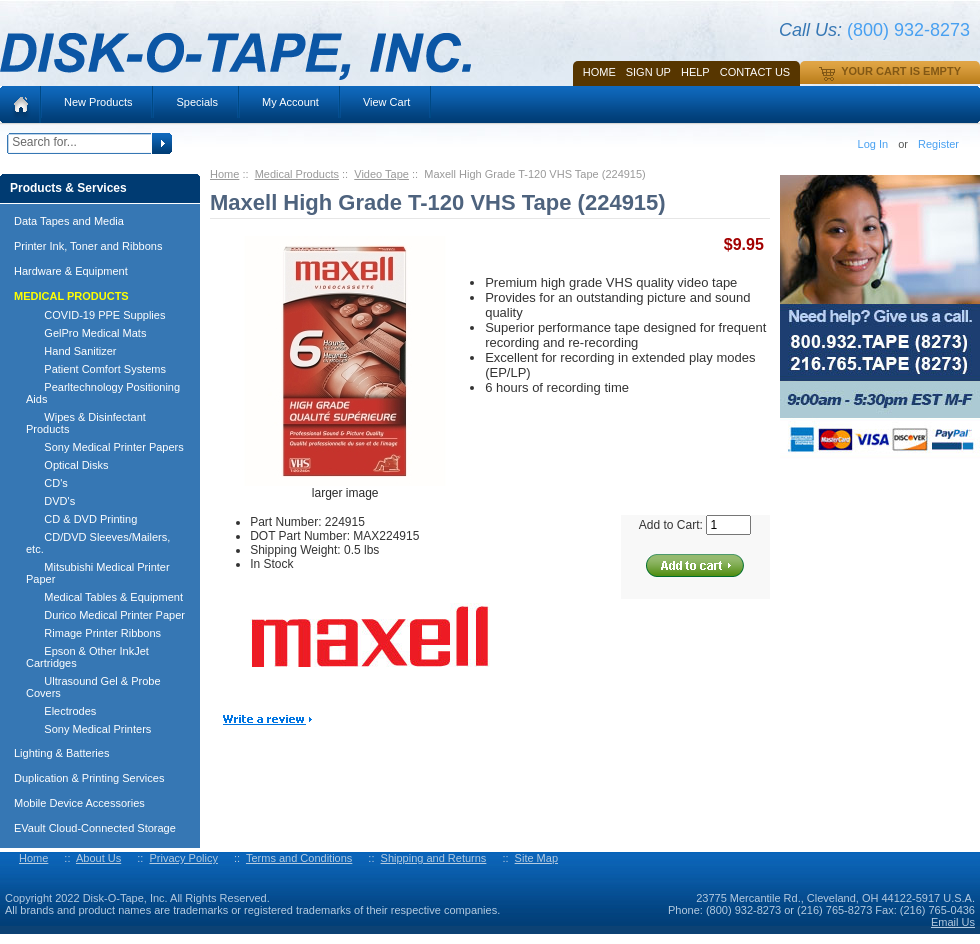  What do you see at coordinates (79, 803) in the screenshot?
I see `Mobile Device Accessories` at bounding box center [79, 803].